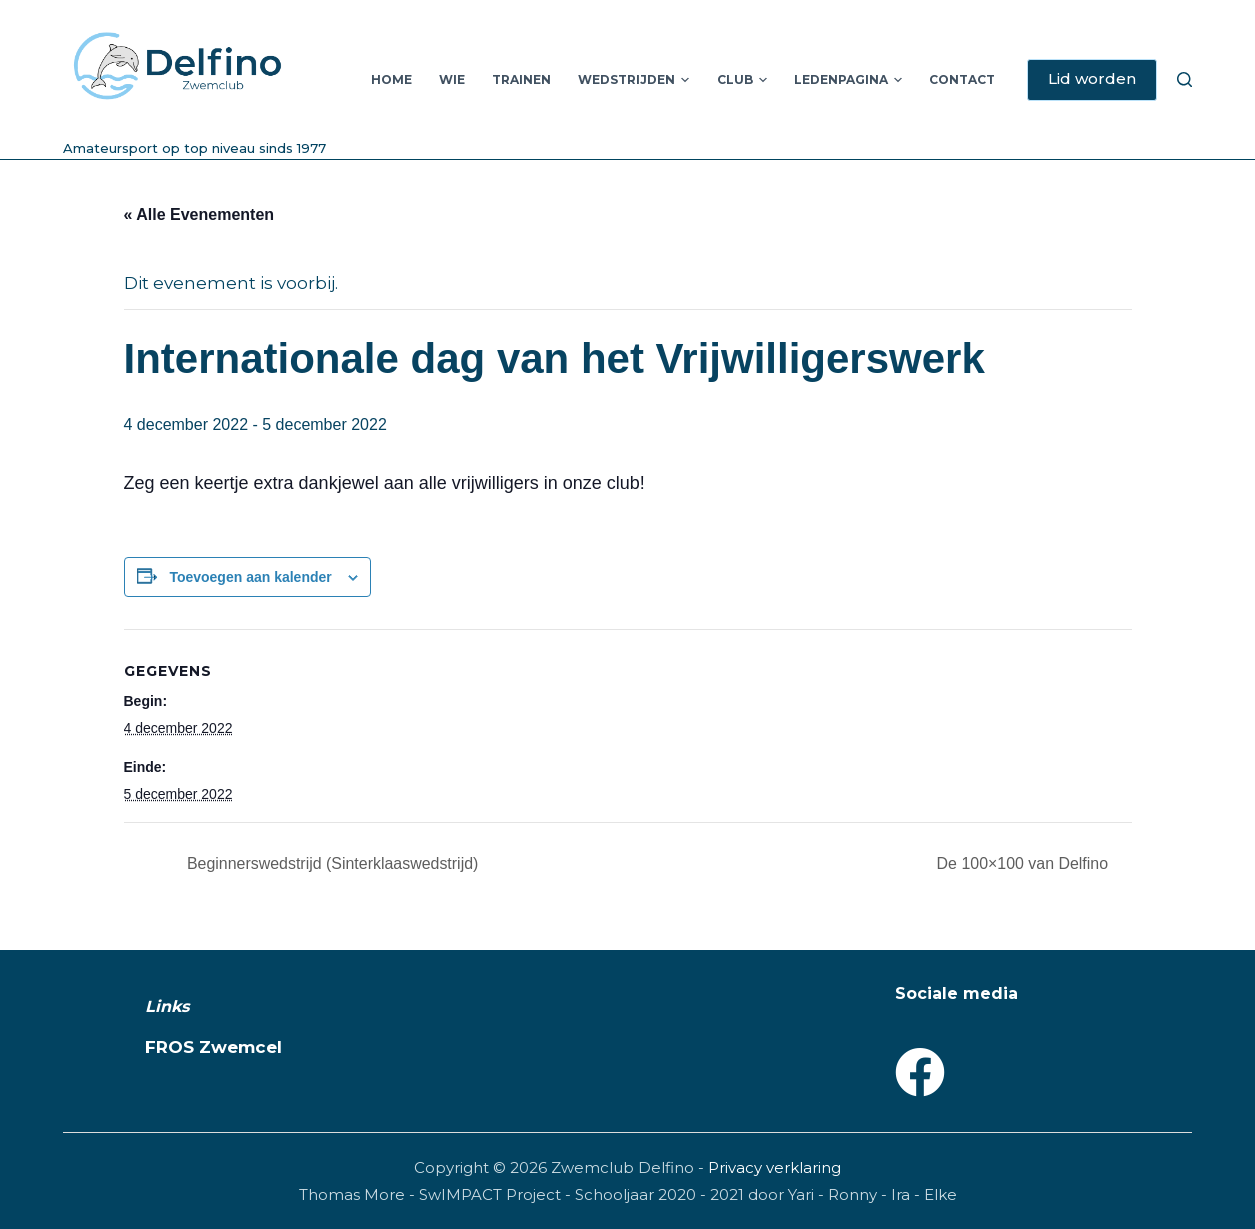 This screenshot has height=1229, width=1255. I want to click on [Zoeken], so click(1184, 79).